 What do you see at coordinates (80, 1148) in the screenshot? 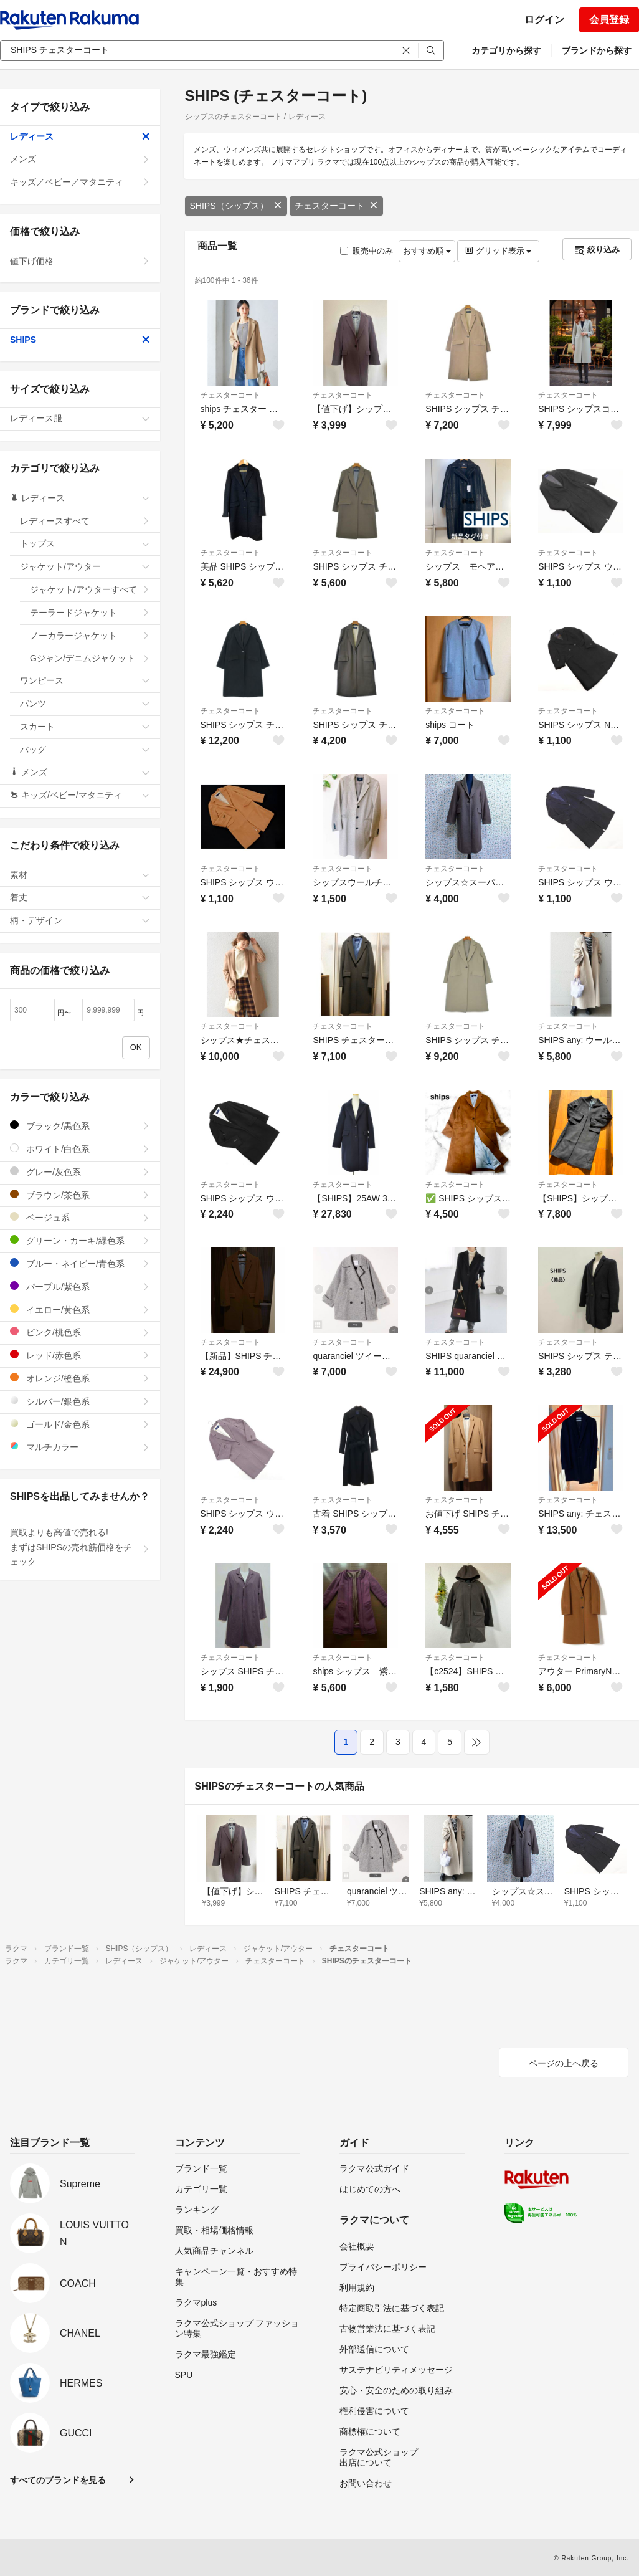
I see `ホワイト/白色系` at bounding box center [80, 1148].